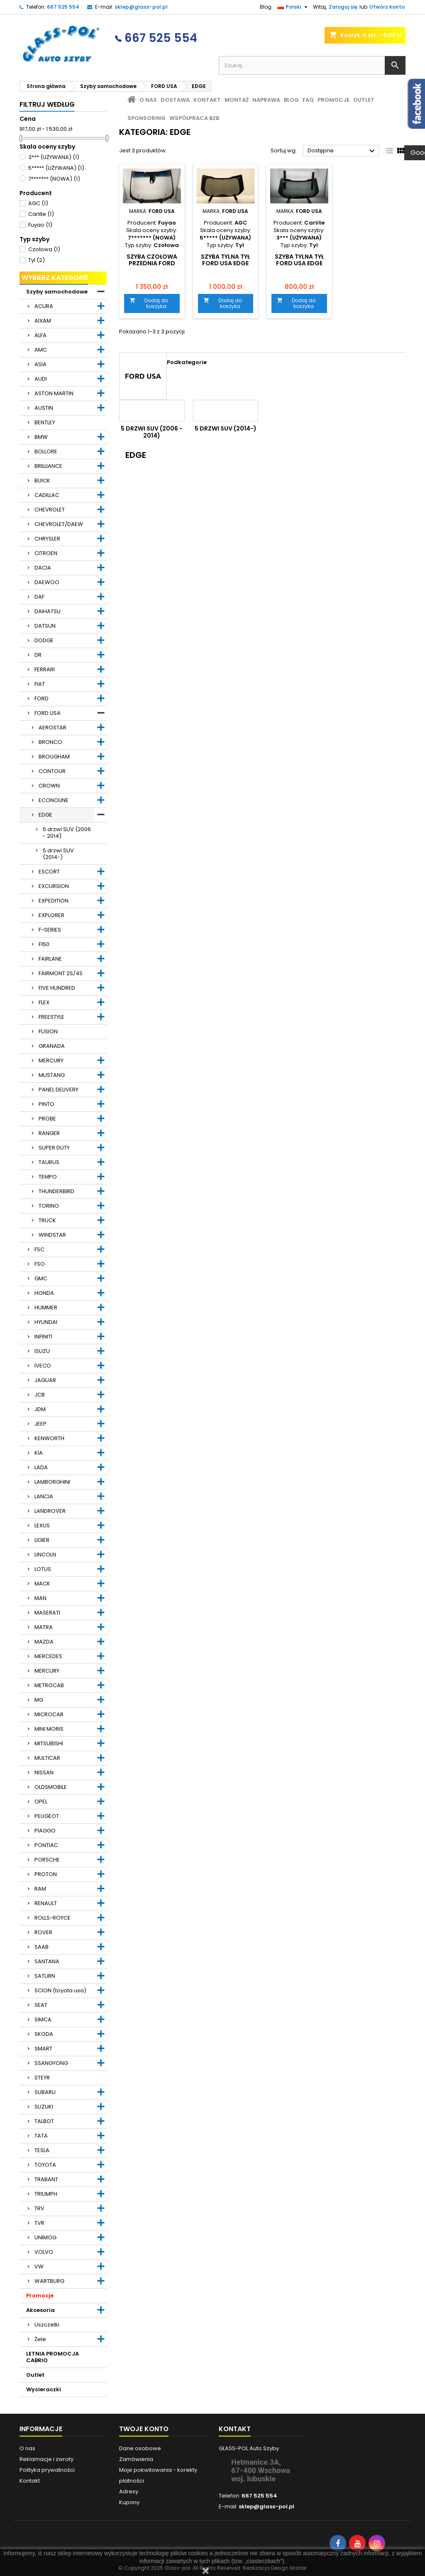  I want to click on 5 drzwi SUV (2006 - 2014), so click(67, 832).